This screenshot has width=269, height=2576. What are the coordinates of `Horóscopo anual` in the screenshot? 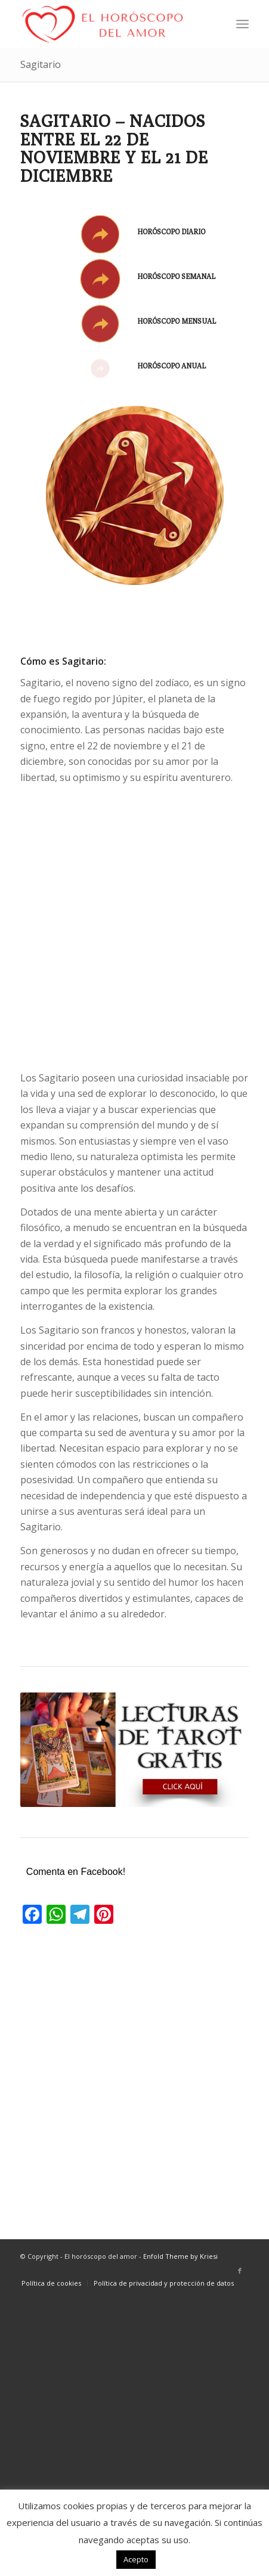 It's located at (171, 365).